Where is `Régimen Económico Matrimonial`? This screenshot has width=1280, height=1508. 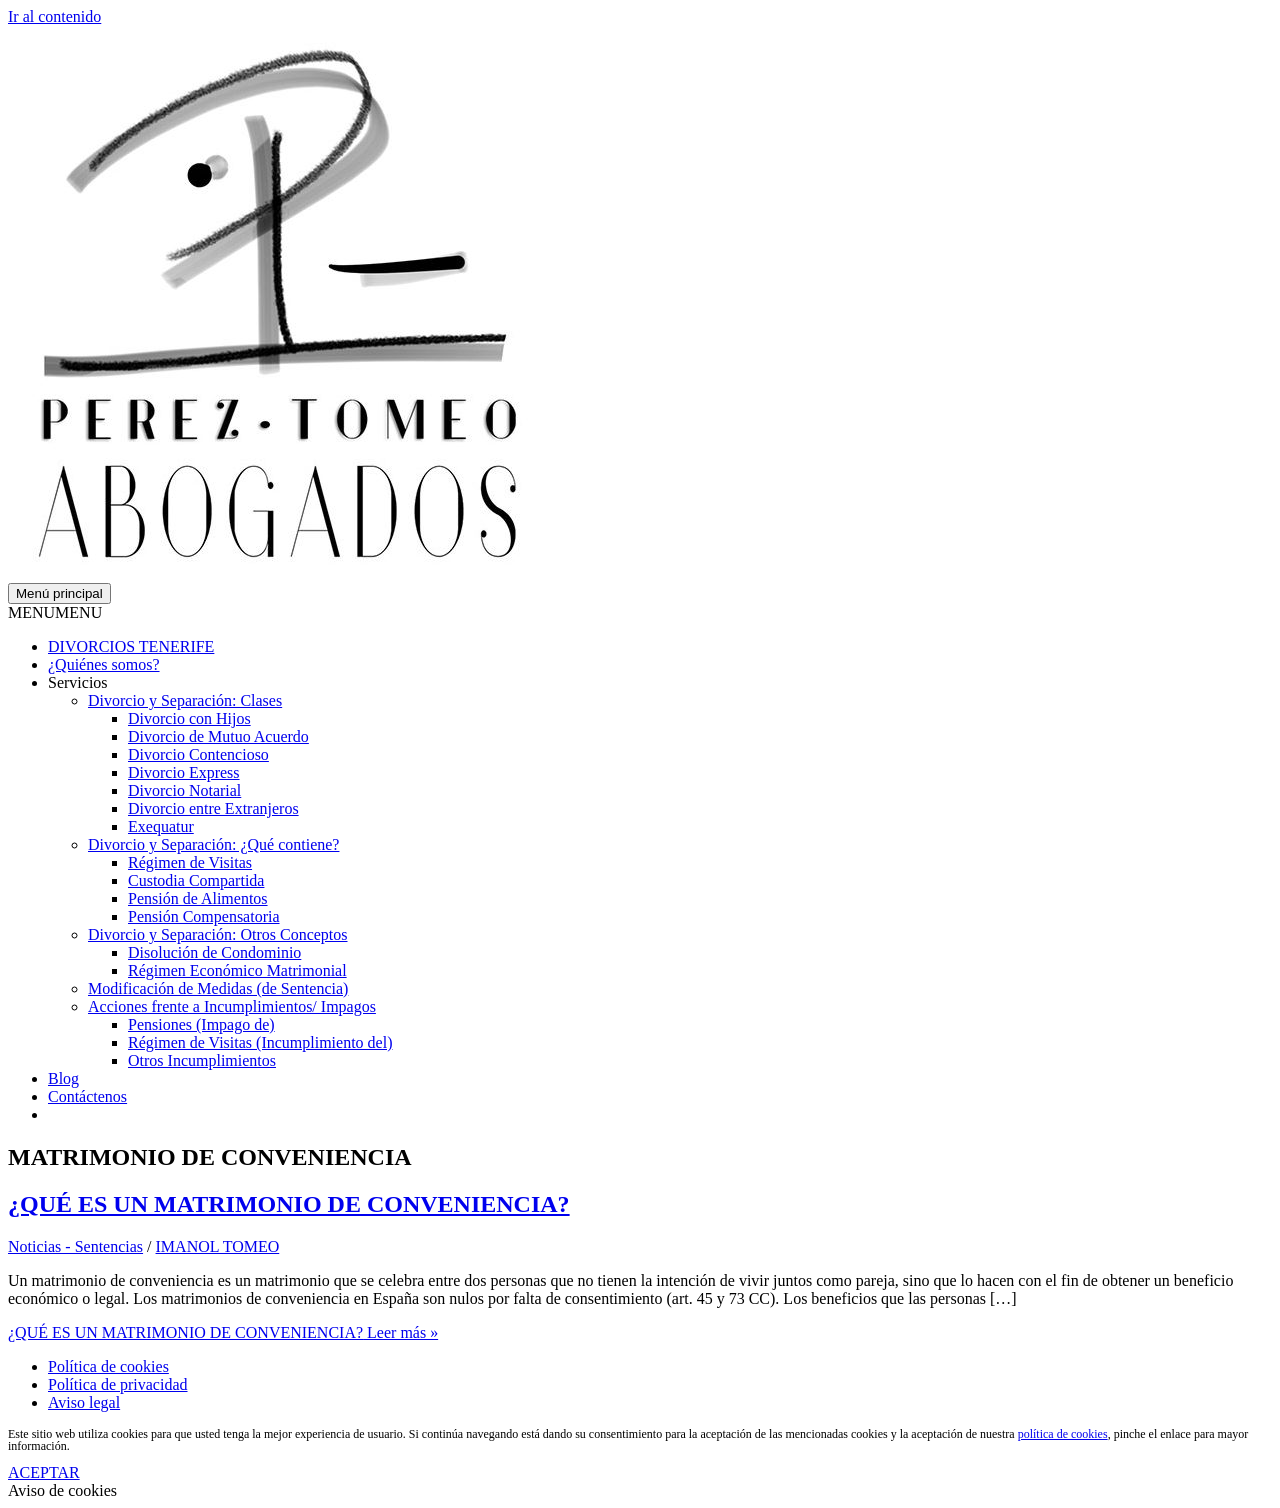
Régimen Económico Matrimonial is located at coordinates (237, 970).